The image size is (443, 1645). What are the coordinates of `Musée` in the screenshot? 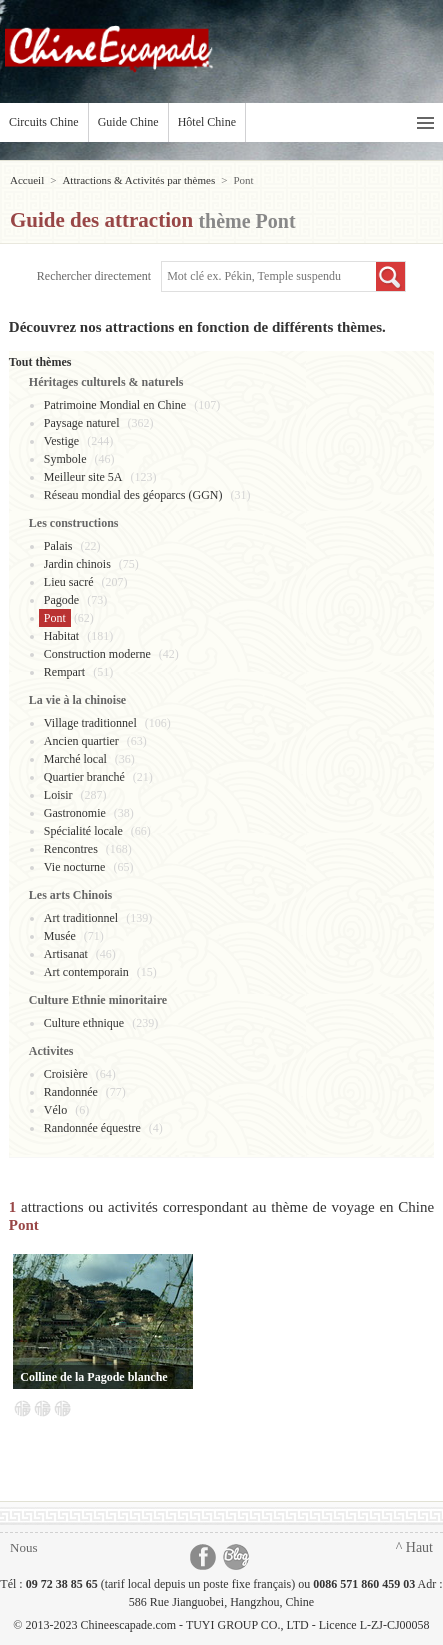 It's located at (60, 936).